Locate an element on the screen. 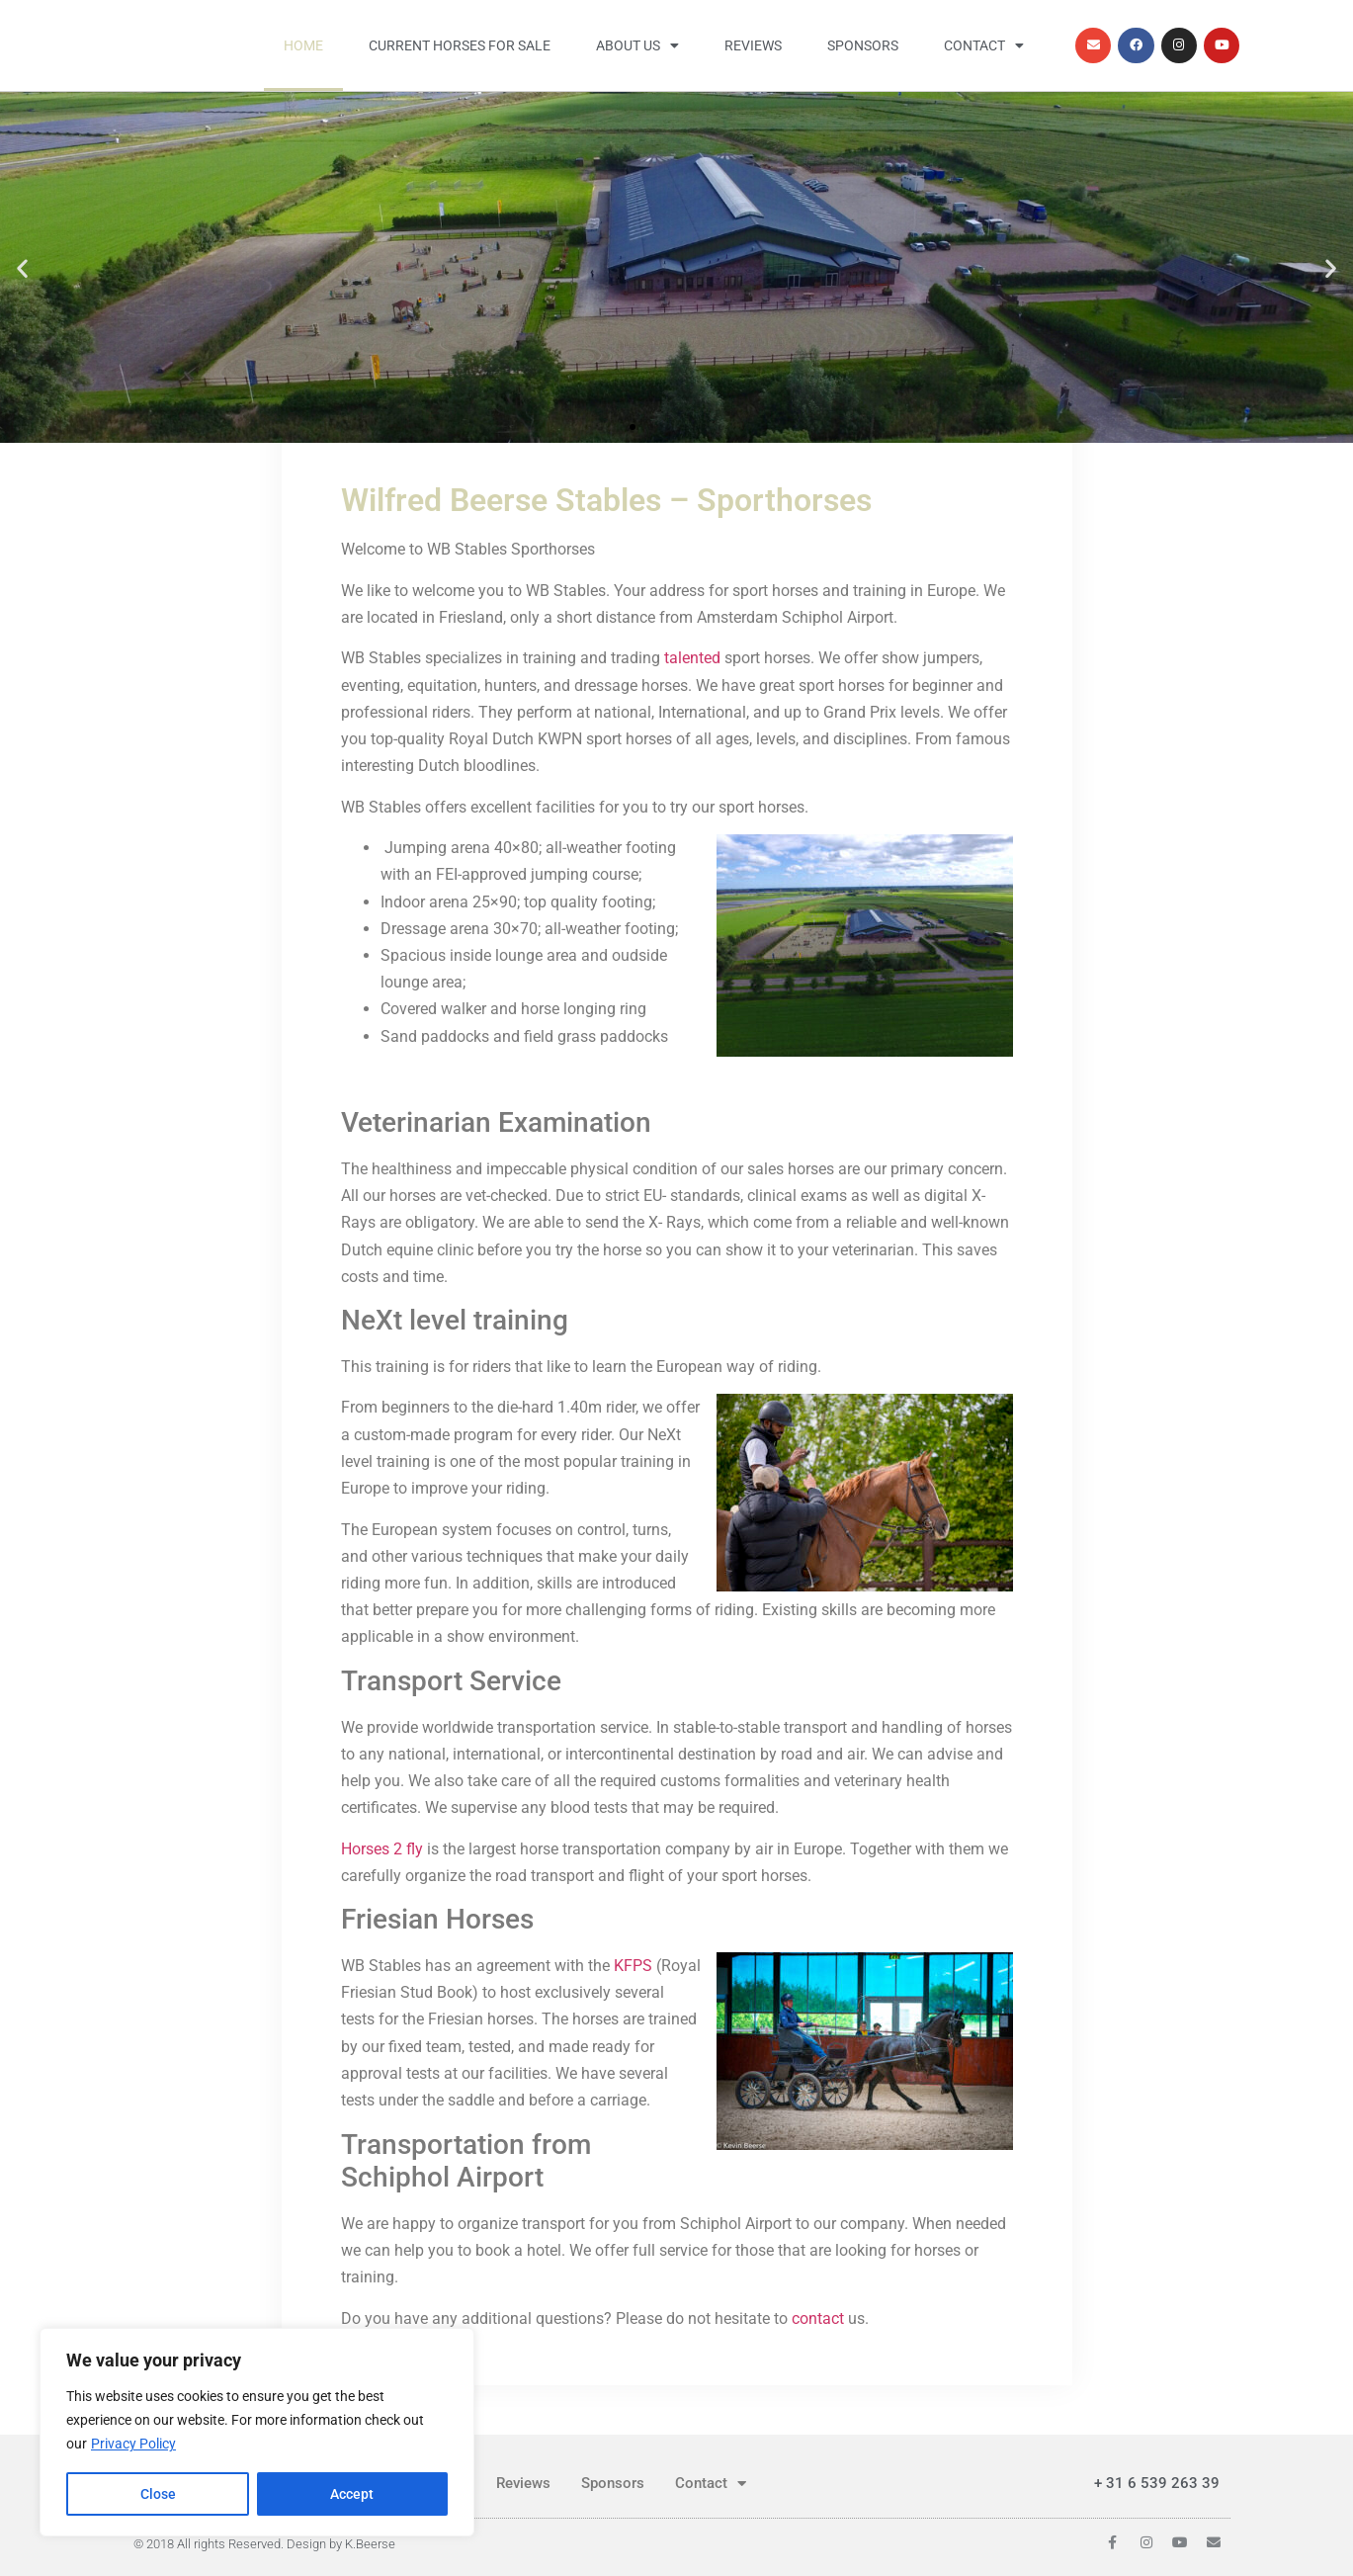 This screenshot has width=1353, height=2576. talented is located at coordinates (694, 657).